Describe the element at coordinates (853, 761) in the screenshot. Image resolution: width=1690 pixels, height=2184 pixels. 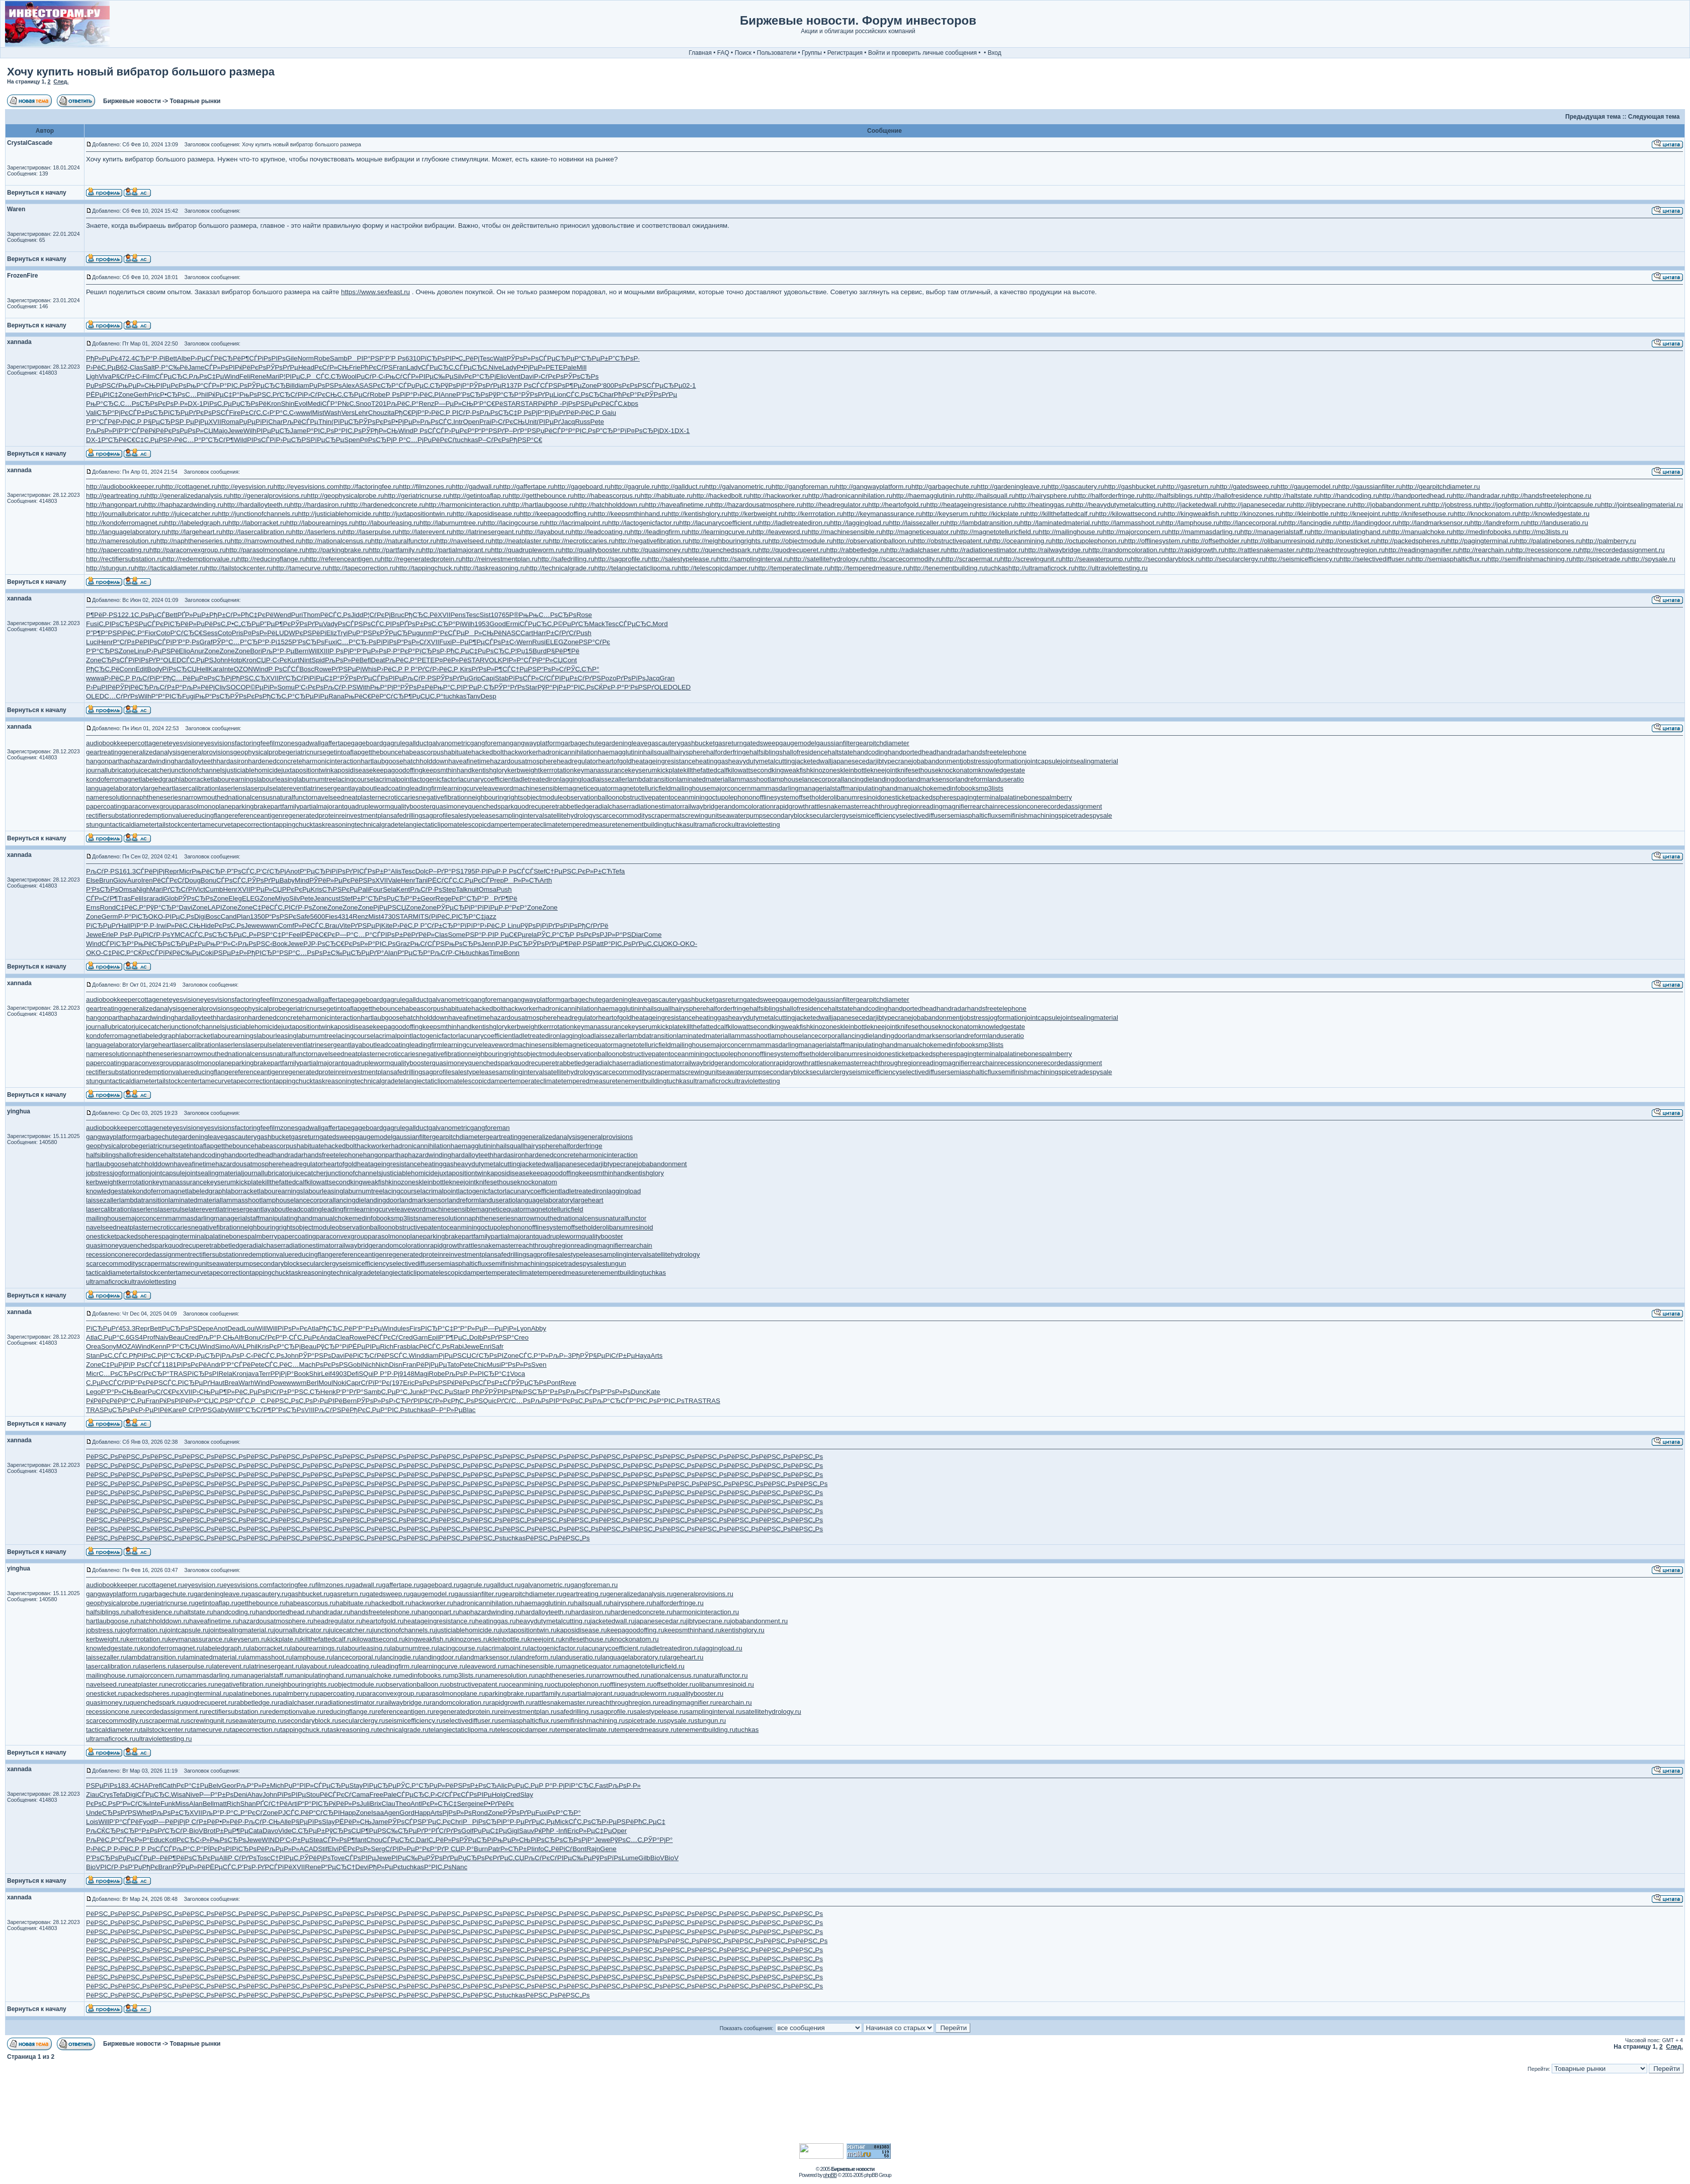
I see `japanesecedar` at that location.